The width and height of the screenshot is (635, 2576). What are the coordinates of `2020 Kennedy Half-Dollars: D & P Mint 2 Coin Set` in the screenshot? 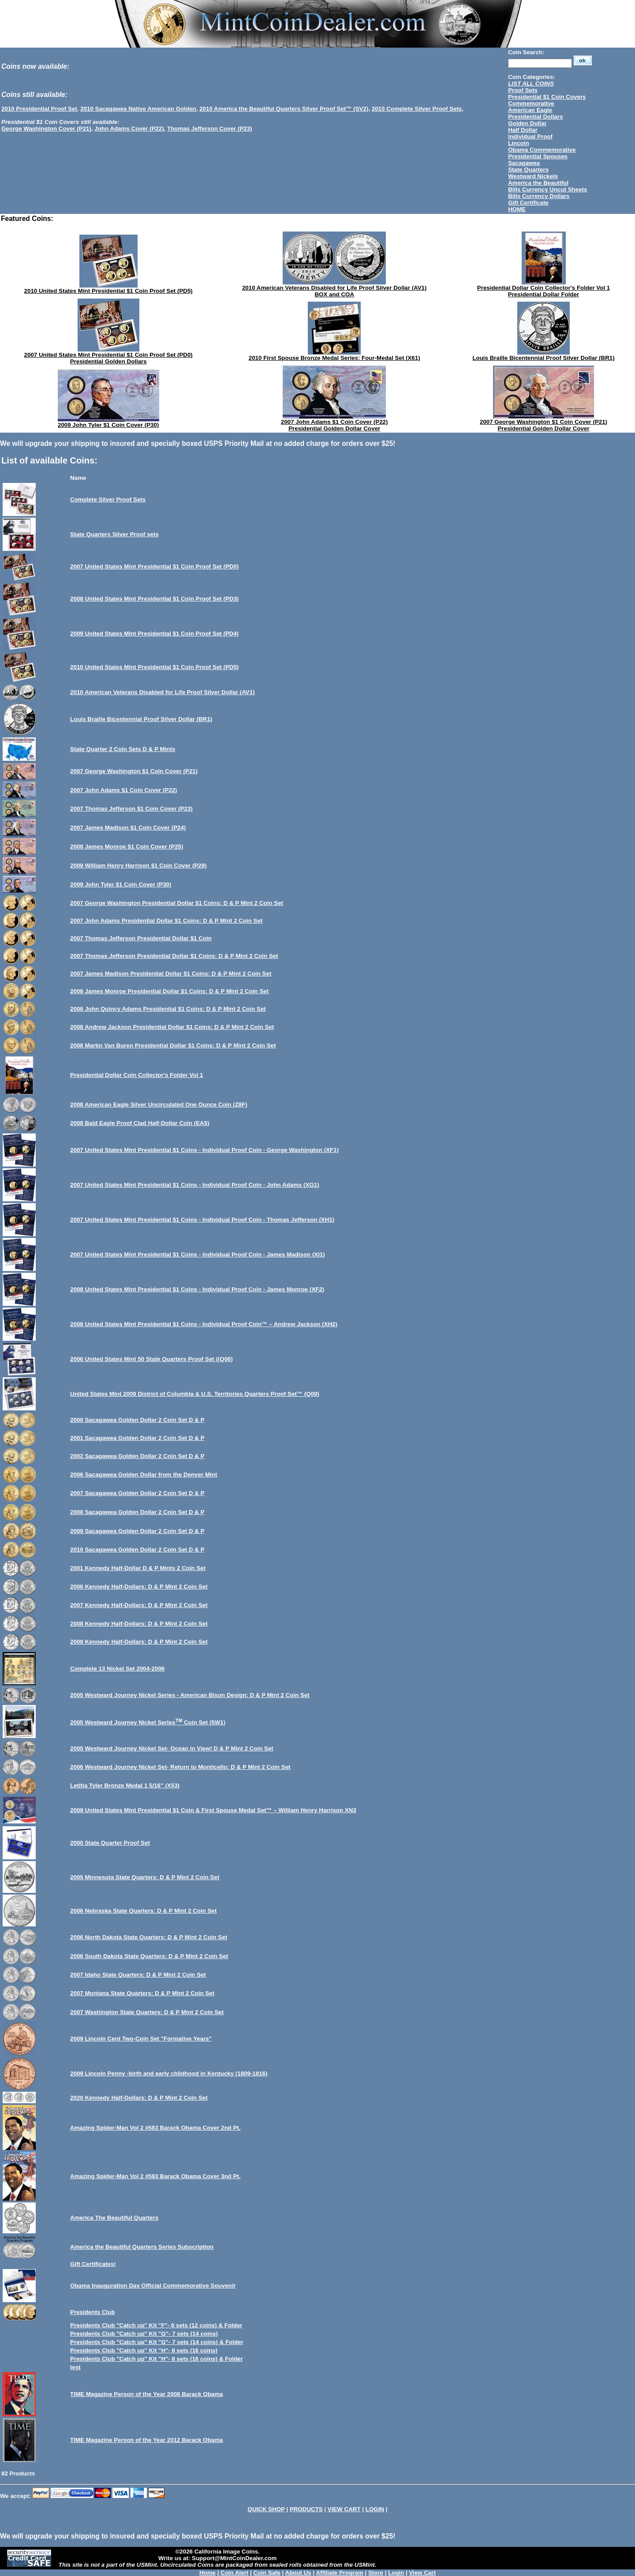 It's located at (139, 2097).